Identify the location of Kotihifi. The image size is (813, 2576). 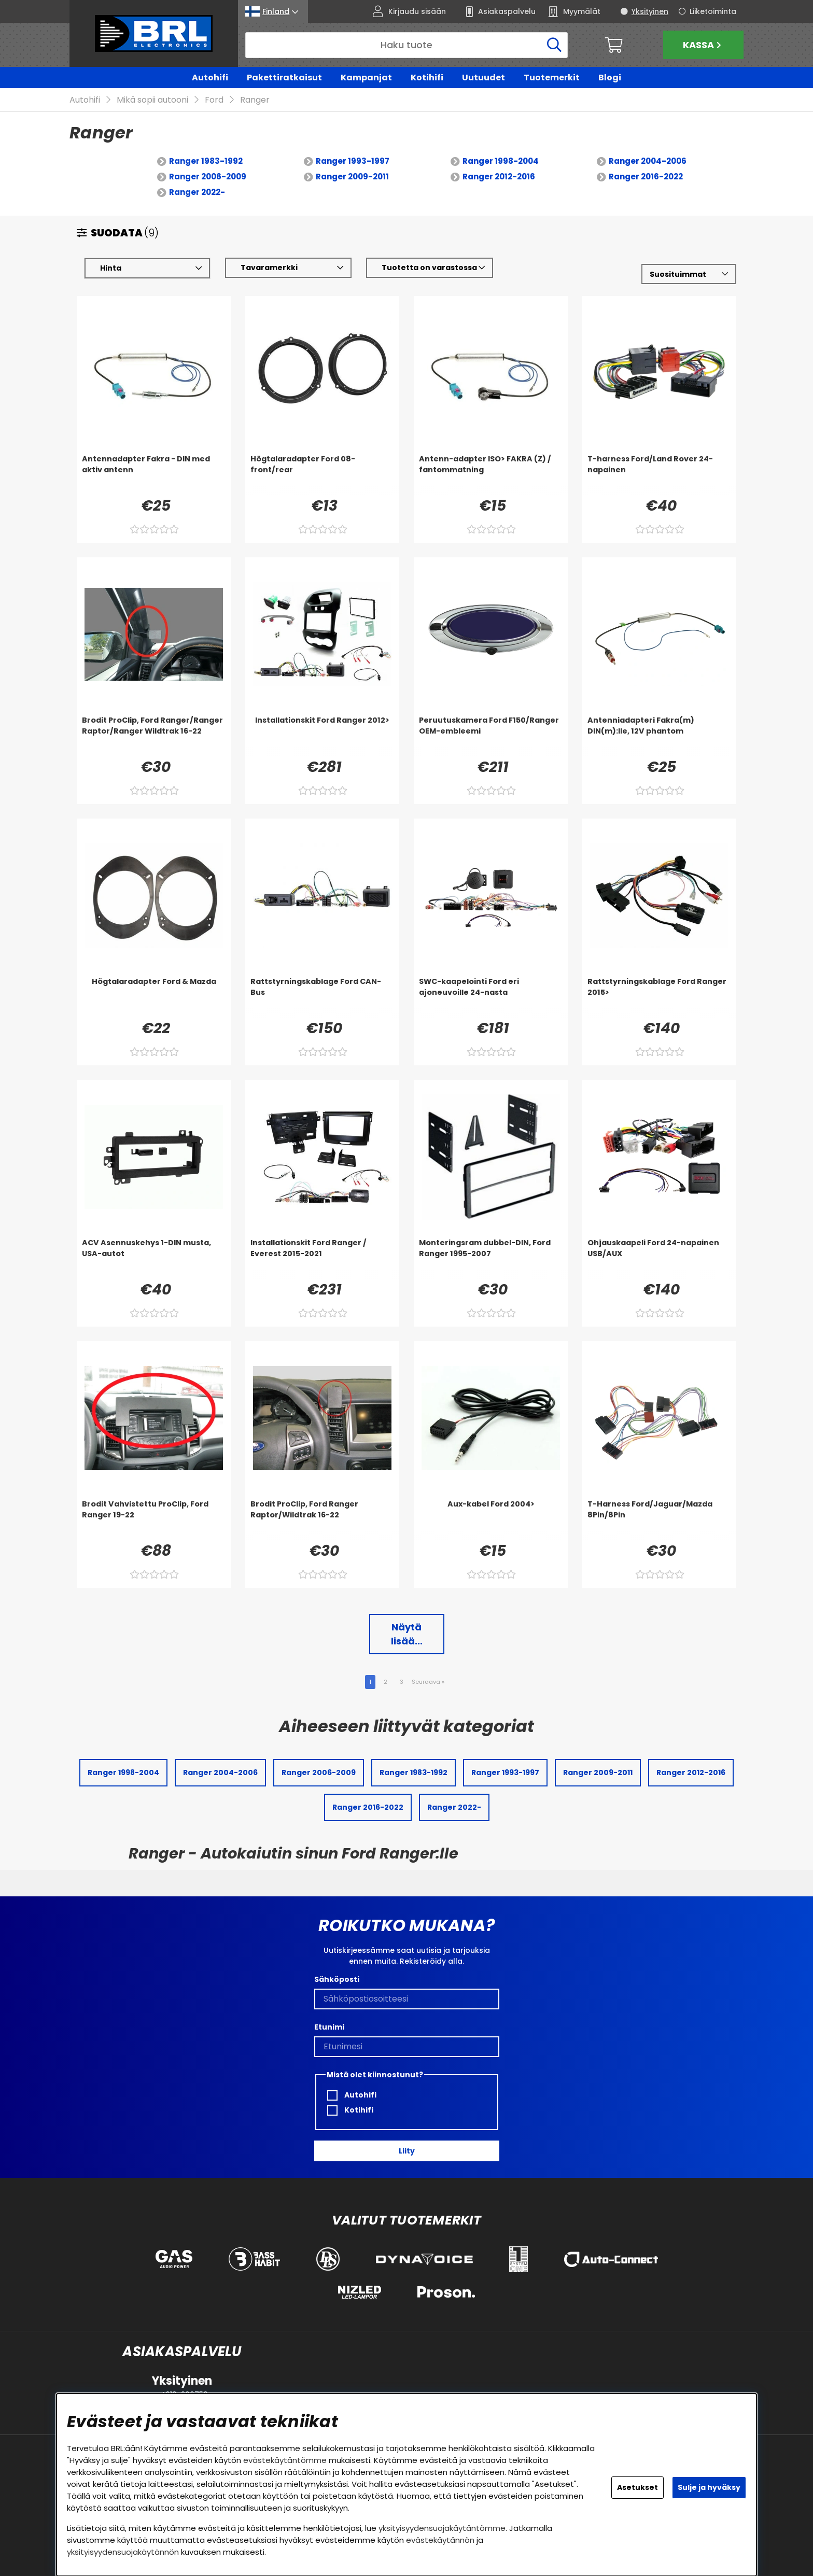
(427, 77).